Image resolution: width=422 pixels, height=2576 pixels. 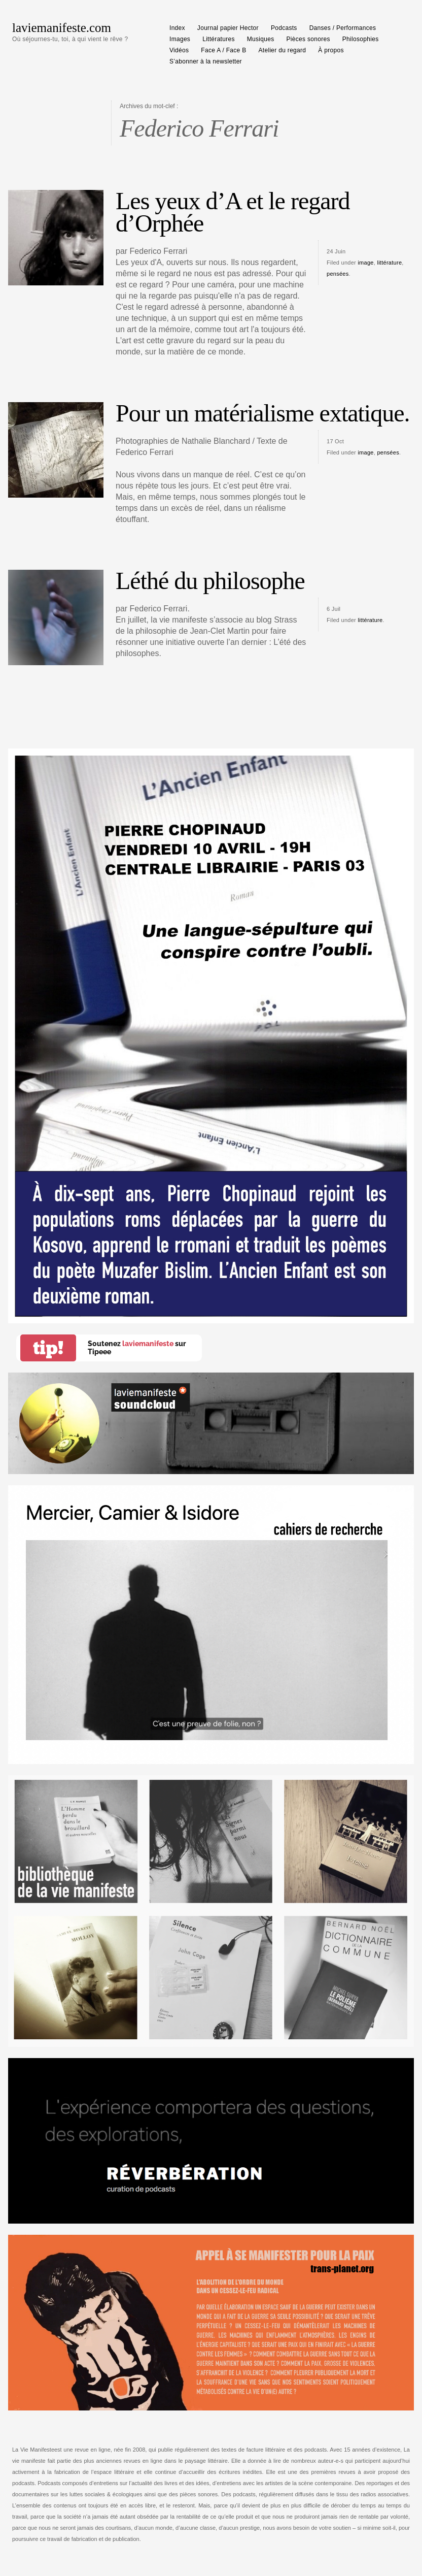 What do you see at coordinates (218, 39) in the screenshot?
I see `Littératures` at bounding box center [218, 39].